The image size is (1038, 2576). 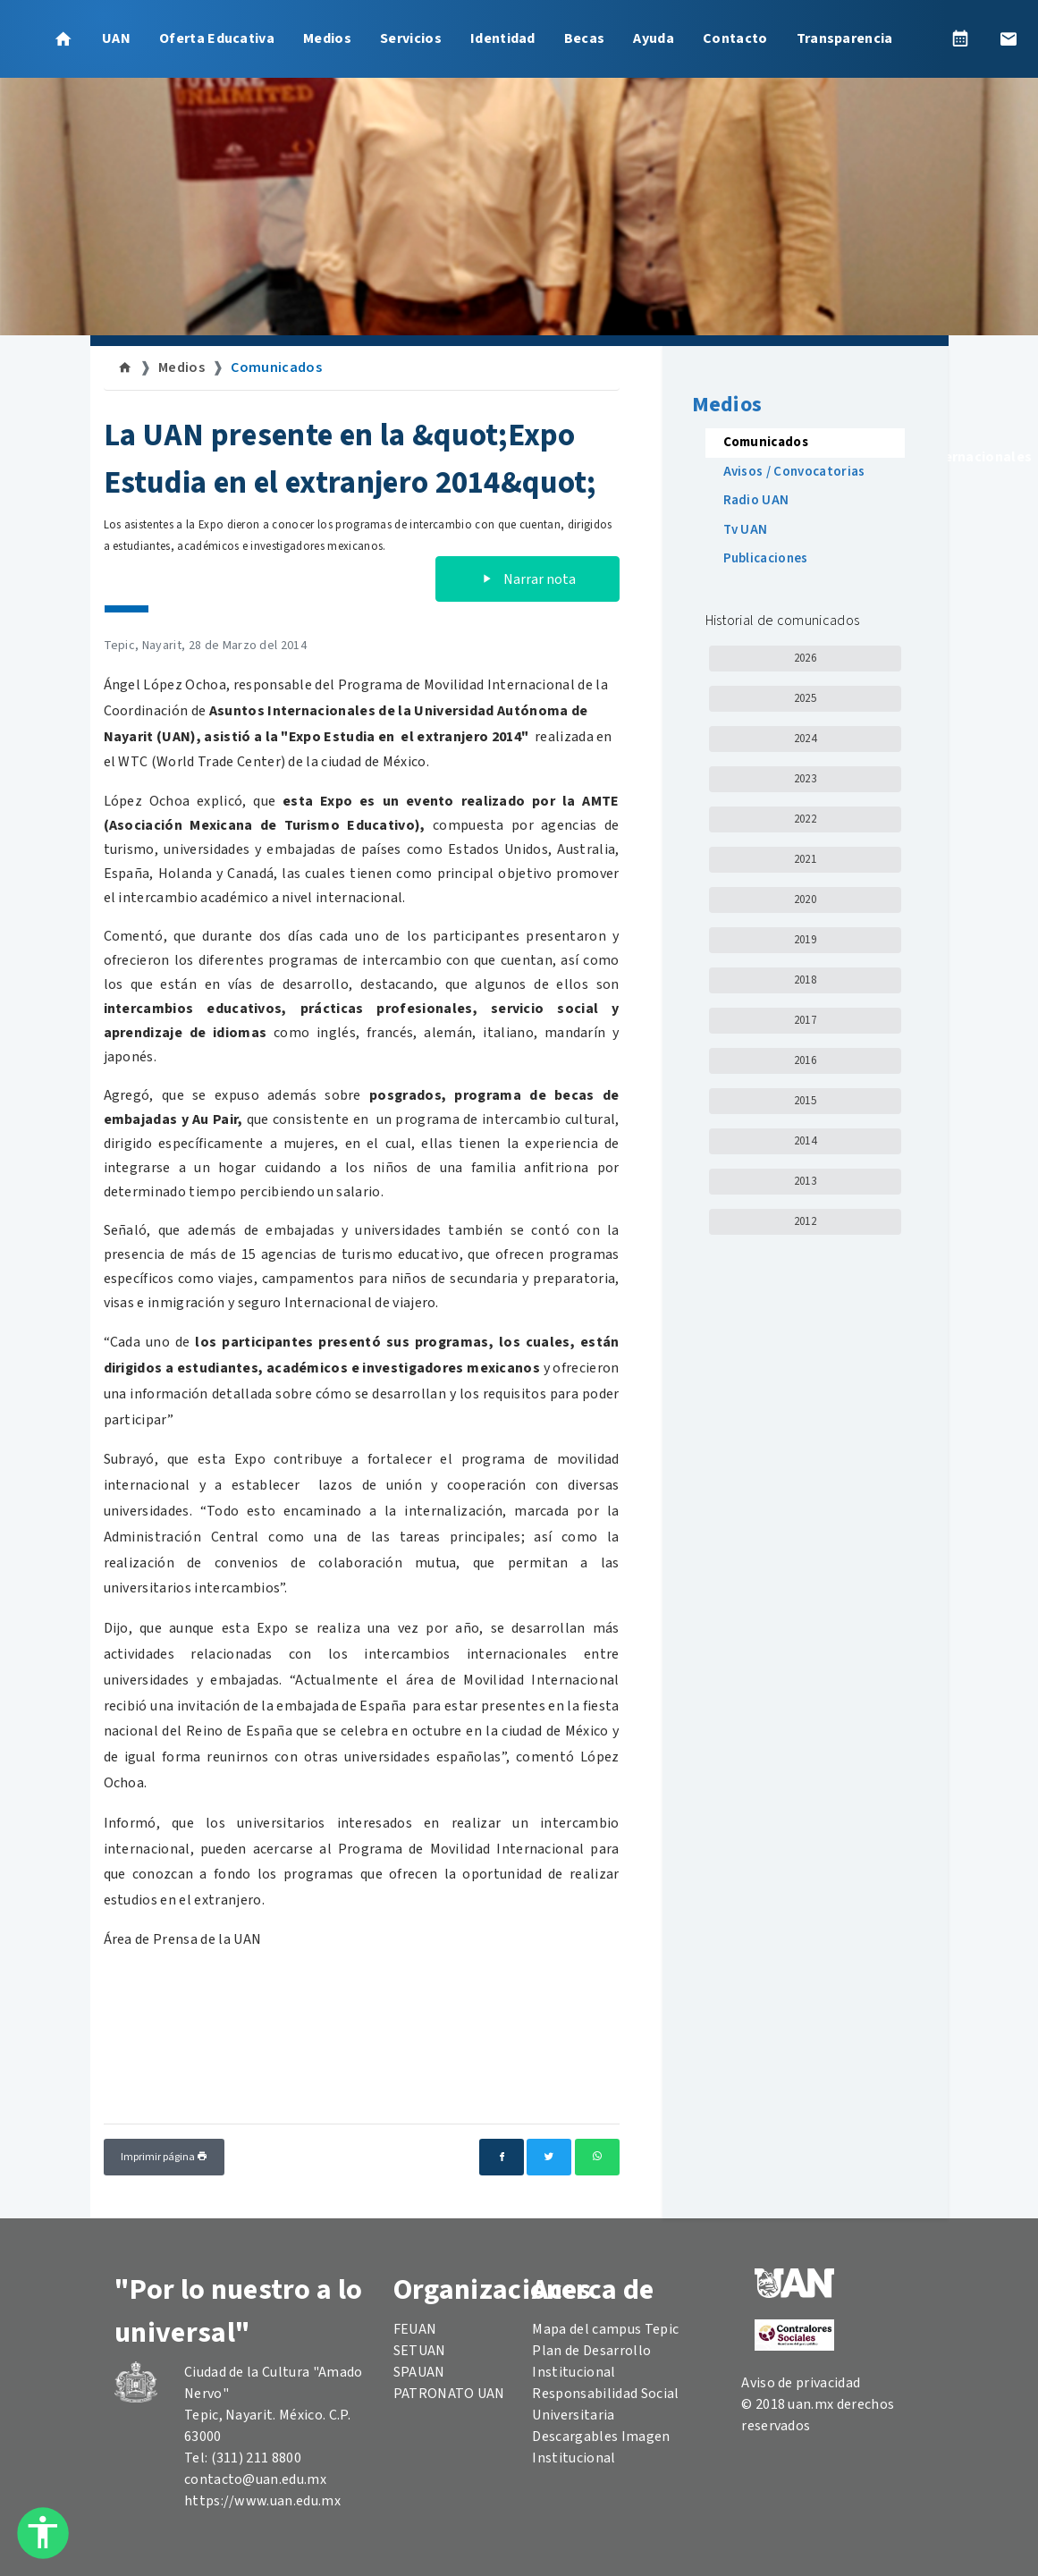 What do you see at coordinates (116, 38) in the screenshot?
I see `UAN` at bounding box center [116, 38].